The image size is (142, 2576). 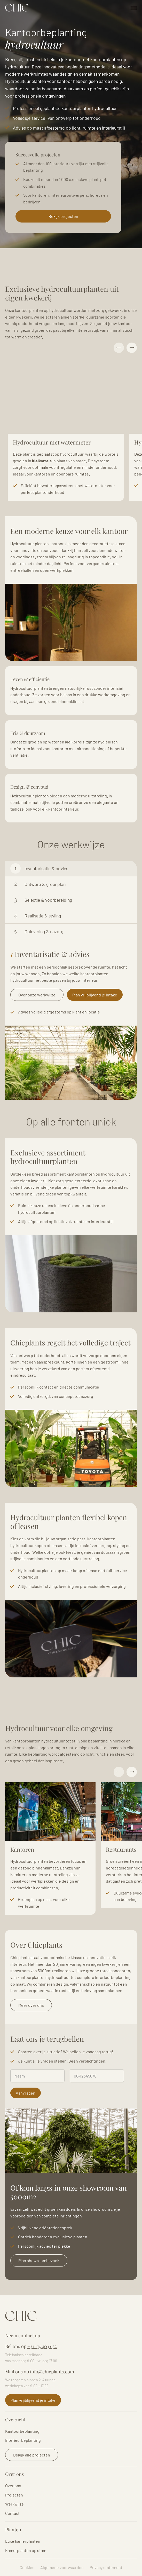 I want to click on Privacy statement, so click(x=106, y=2567).